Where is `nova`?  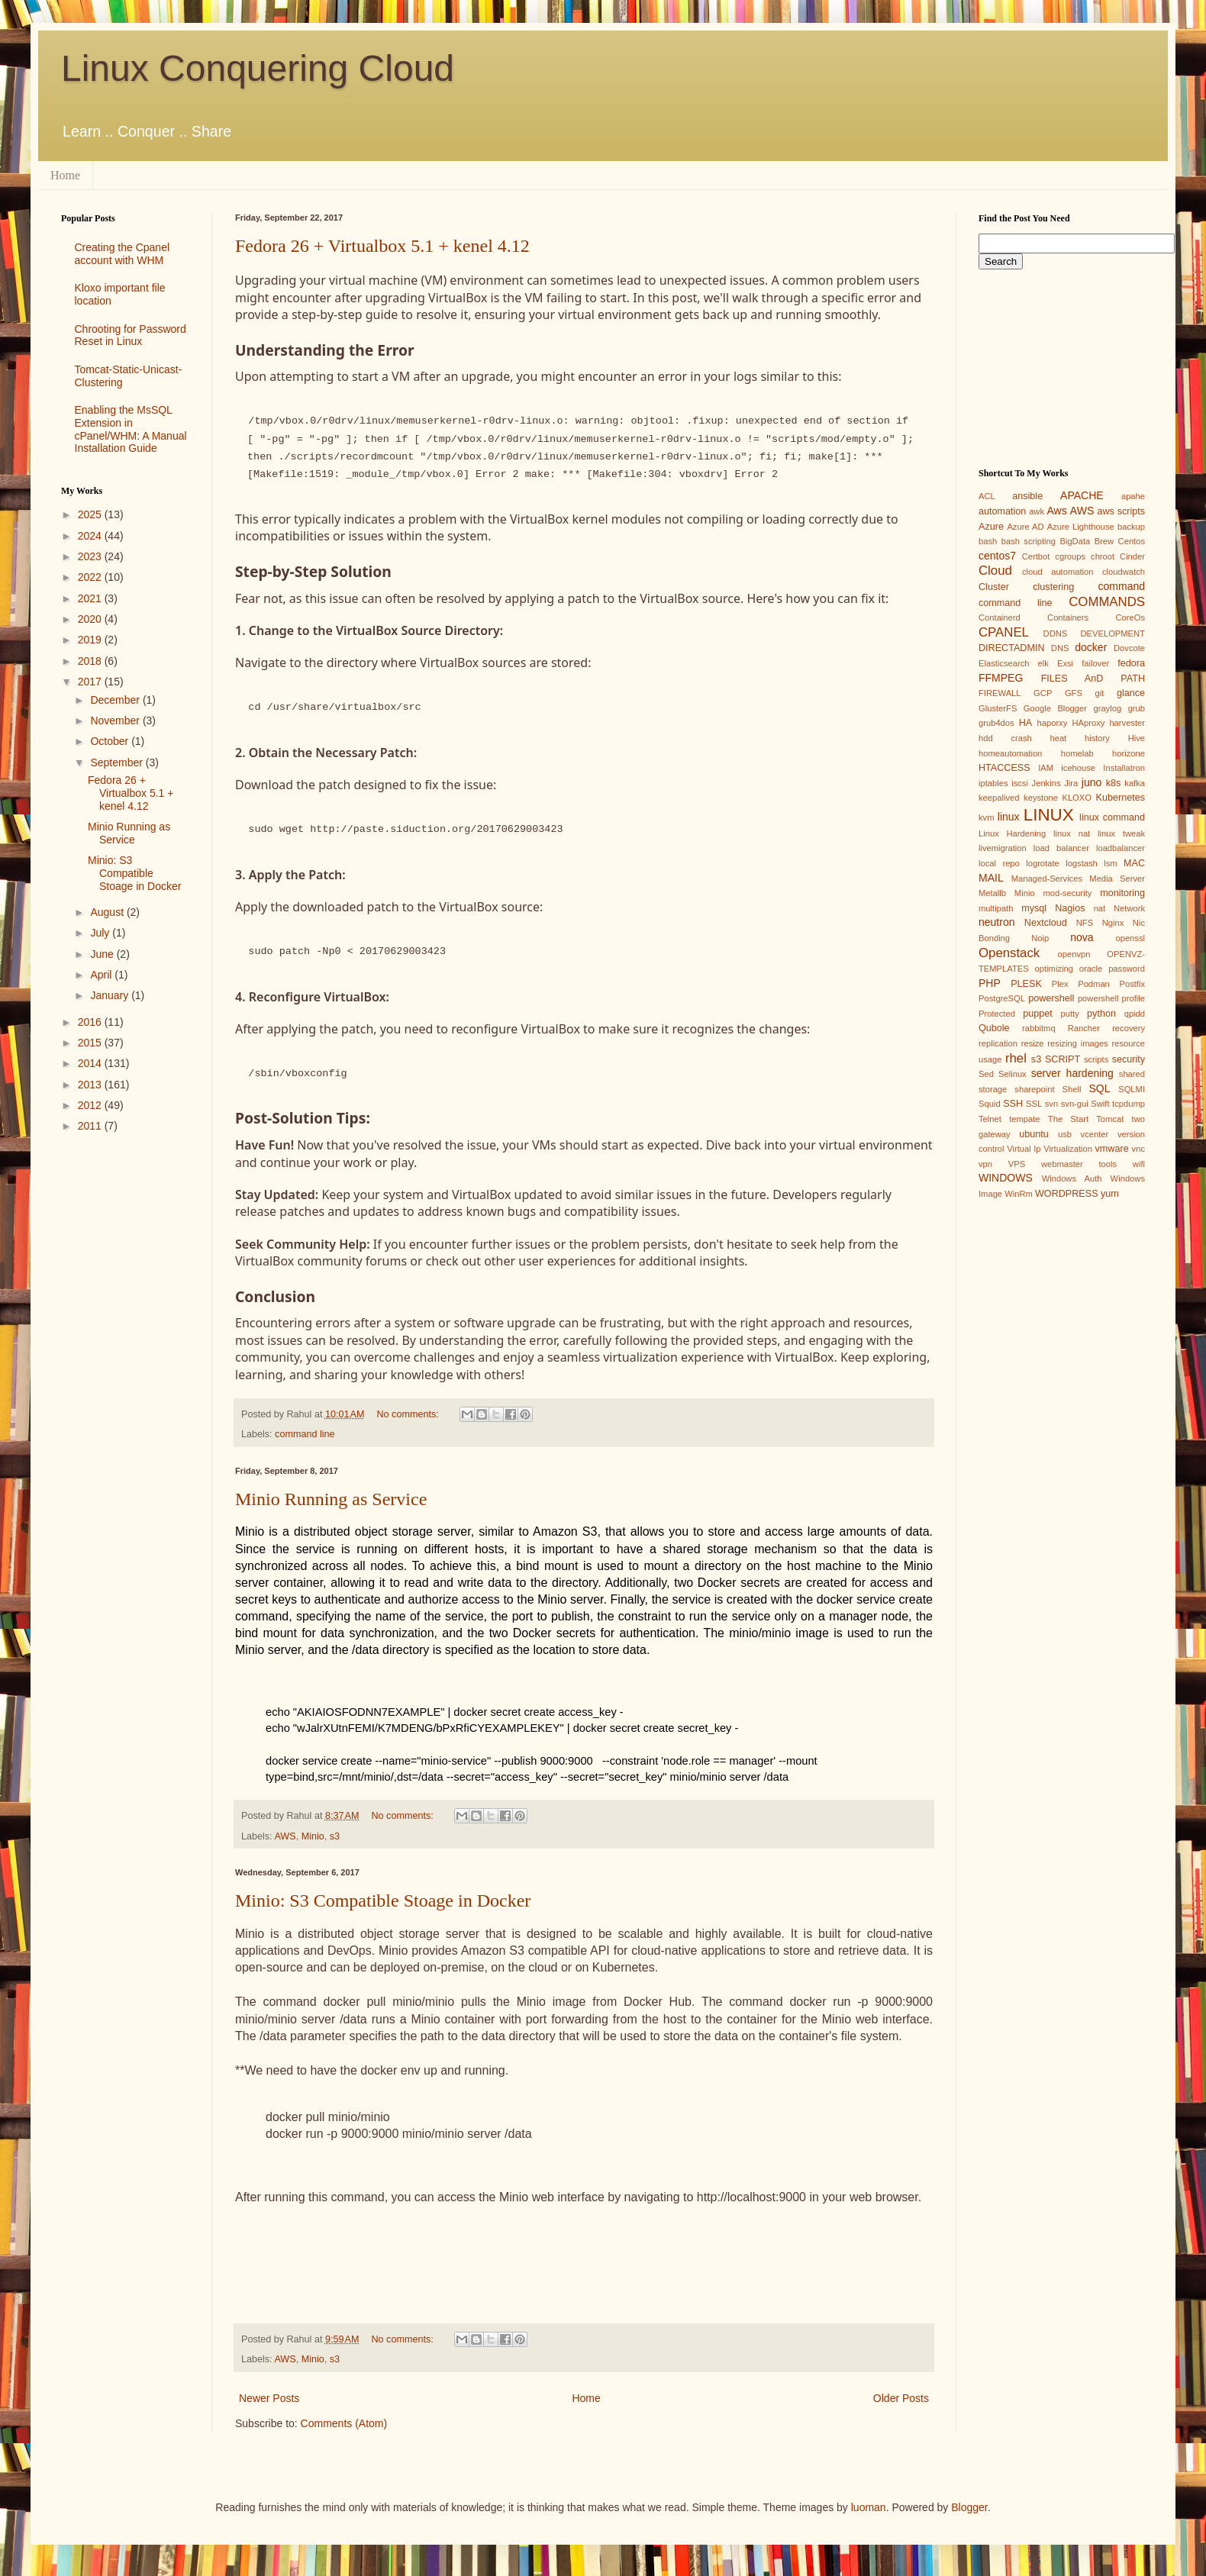 nova is located at coordinates (1081, 937).